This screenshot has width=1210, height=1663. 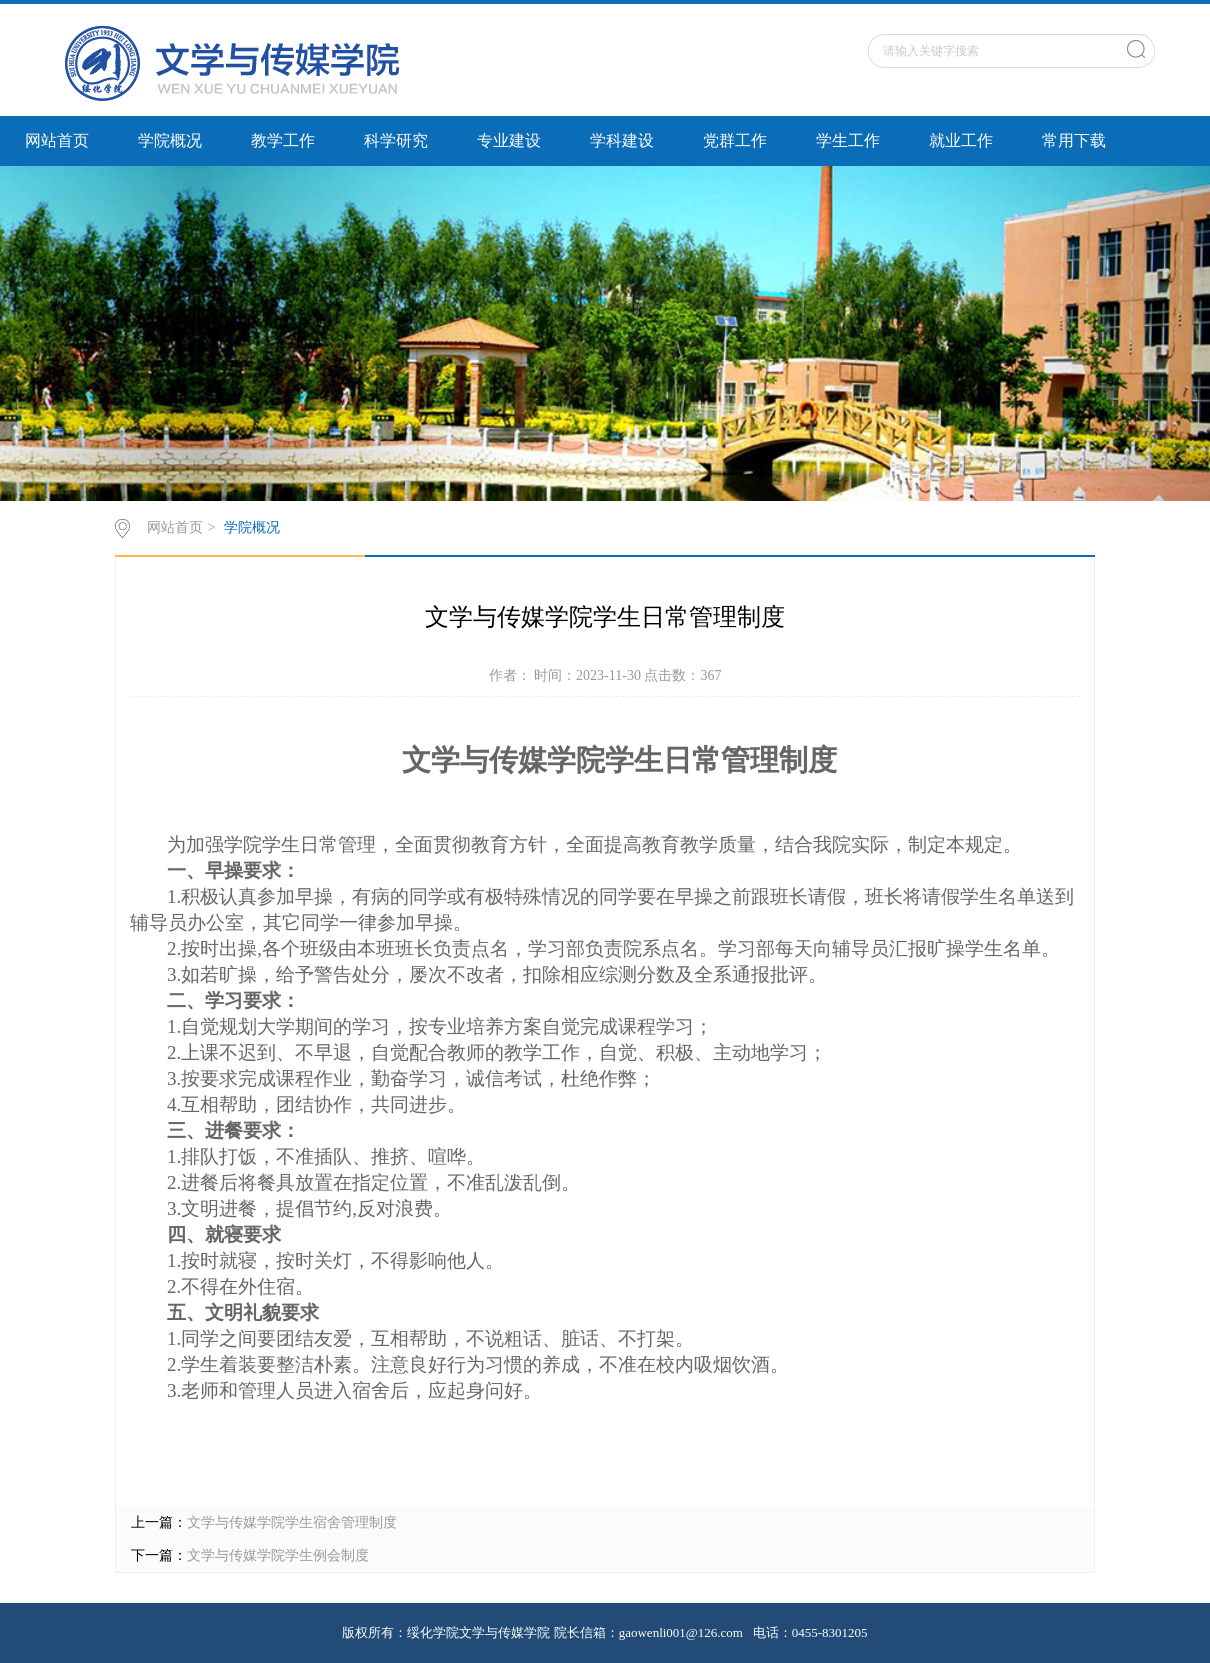 I want to click on 科学研究, so click(x=396, y=140).